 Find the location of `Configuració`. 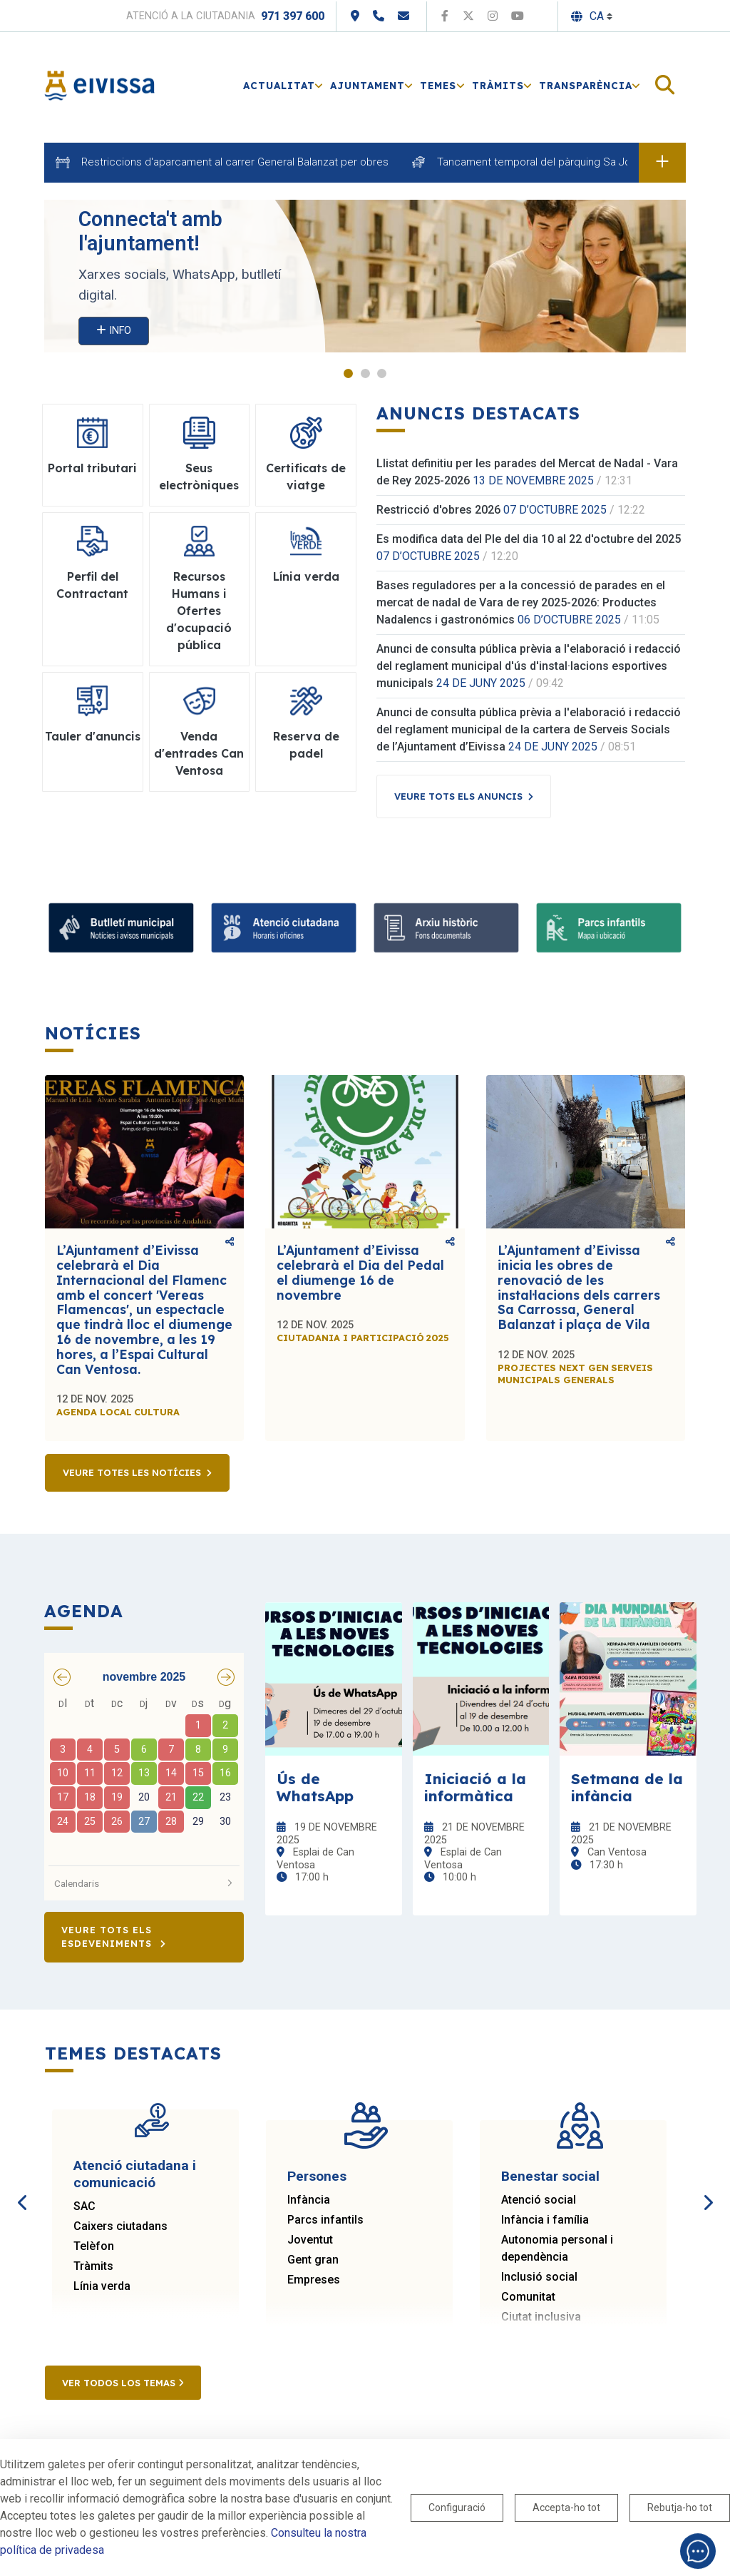

Configuració is located at coordinates (456, 2507).